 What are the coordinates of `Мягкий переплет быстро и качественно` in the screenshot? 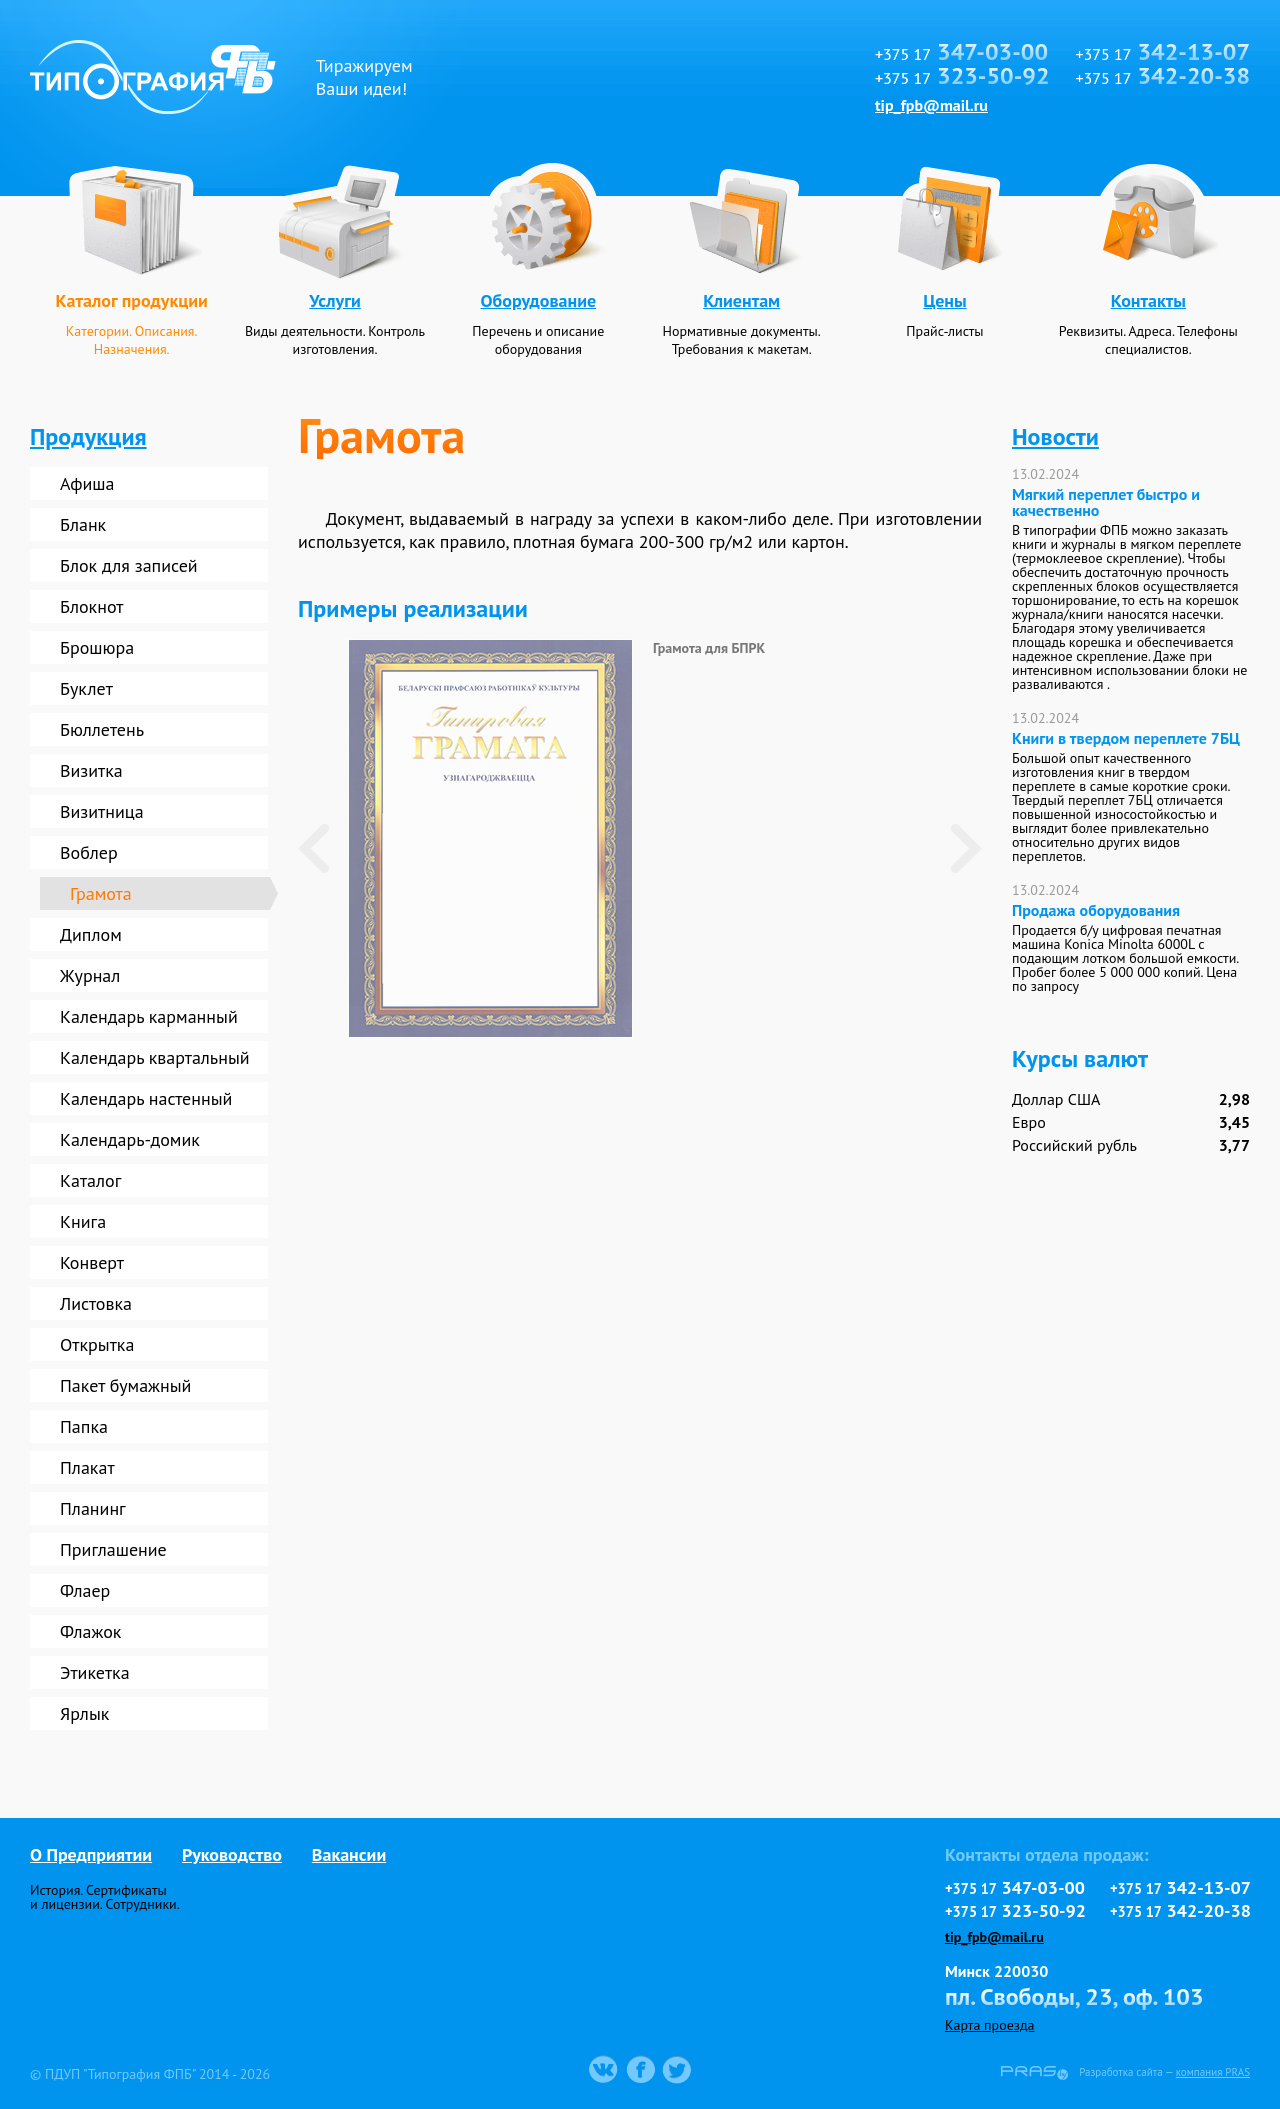 It's located at (1106, 502).